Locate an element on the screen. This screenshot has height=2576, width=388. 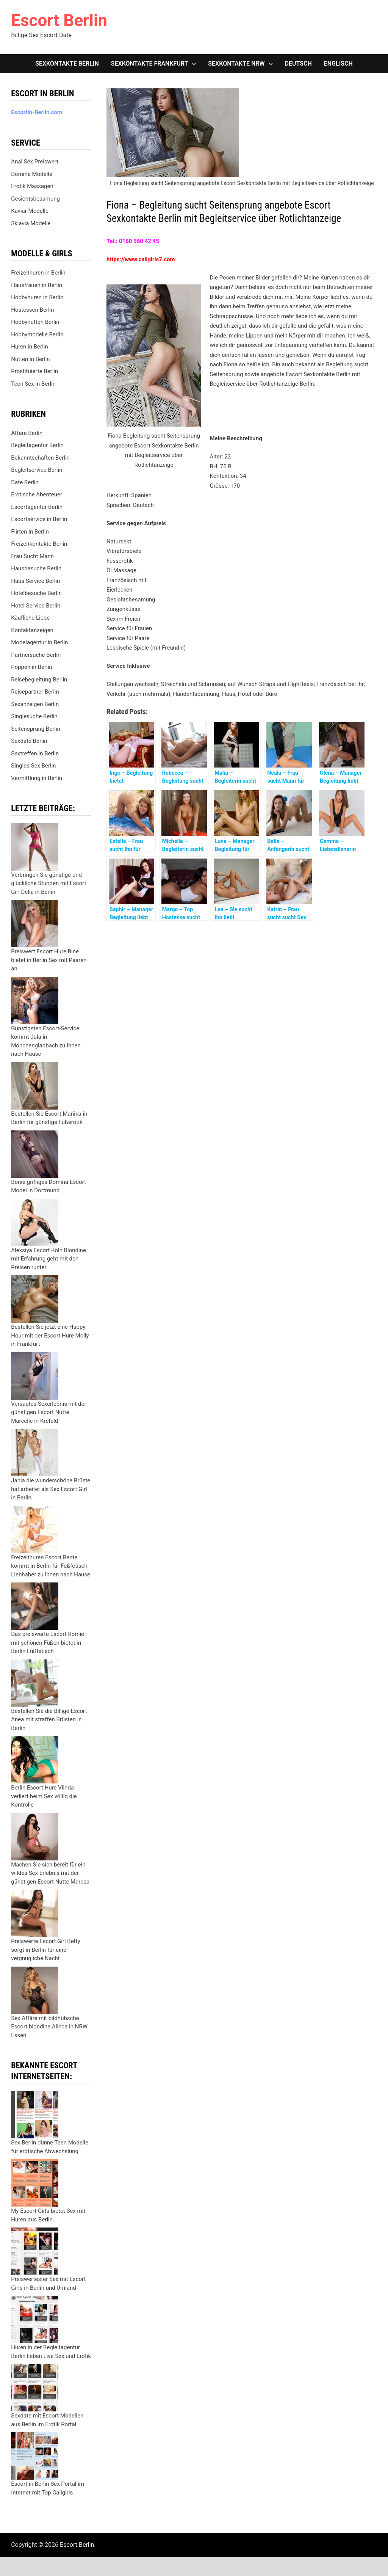
Bestellen Sie die Billige Escort Anea mit straffen Brüsten in Berlin is located at coordinates (49, 1719).